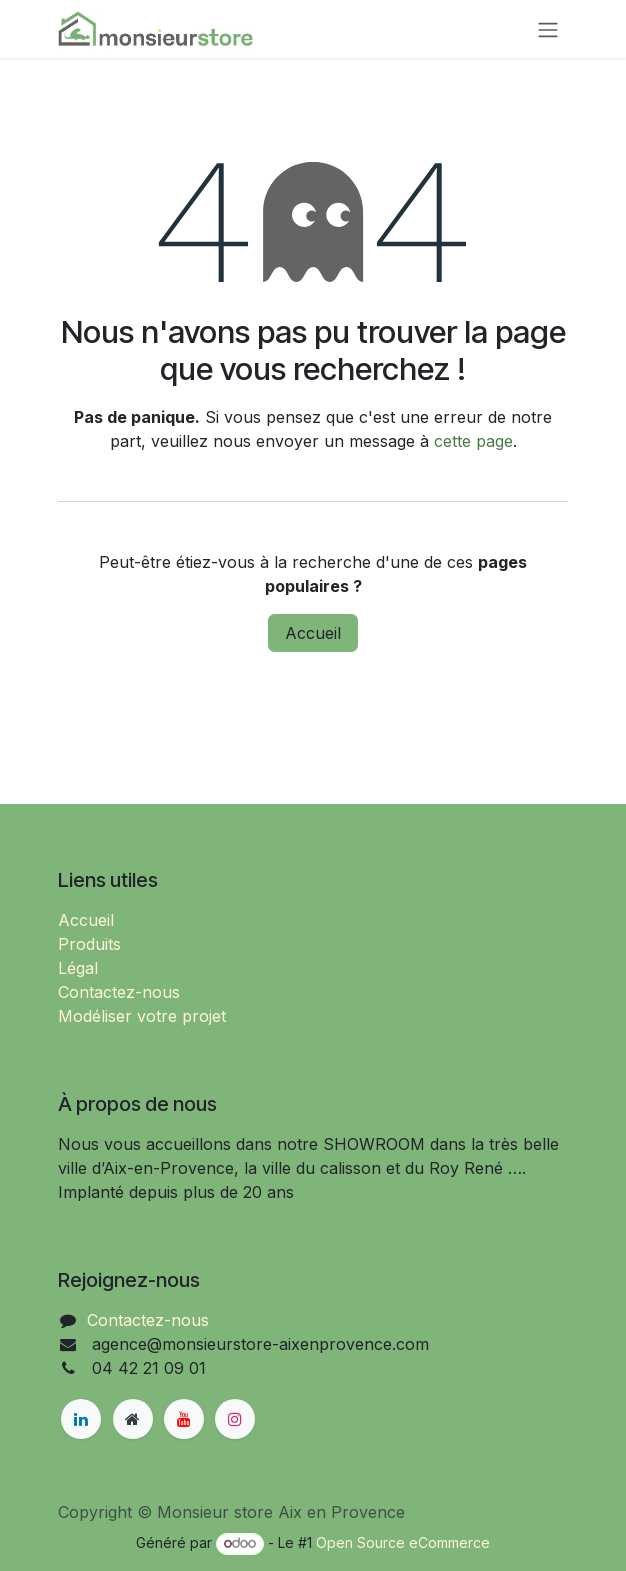 Image resolution: width=626 pixels, height=1571 pixels. I want to click on Légal, so click(78, 968).